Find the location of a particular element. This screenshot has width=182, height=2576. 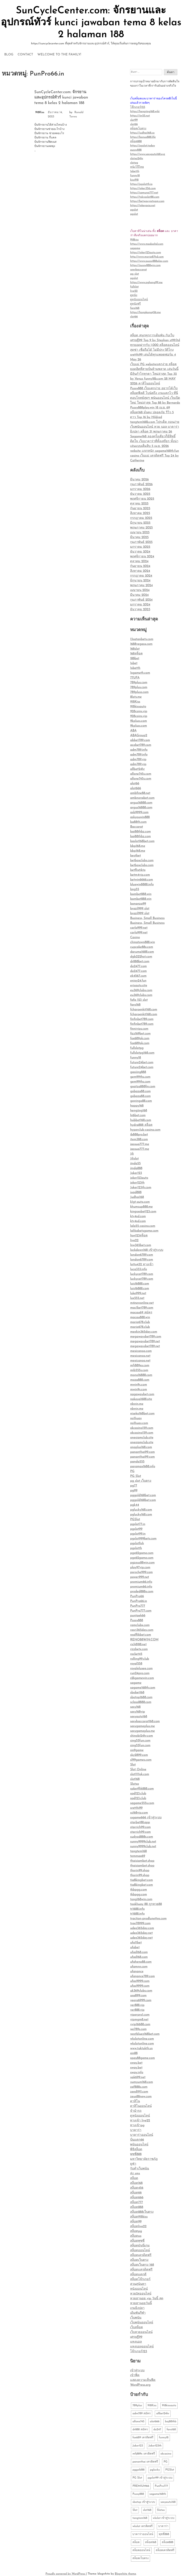

เว็บสล็อต is located at coordinates (136, 2327).